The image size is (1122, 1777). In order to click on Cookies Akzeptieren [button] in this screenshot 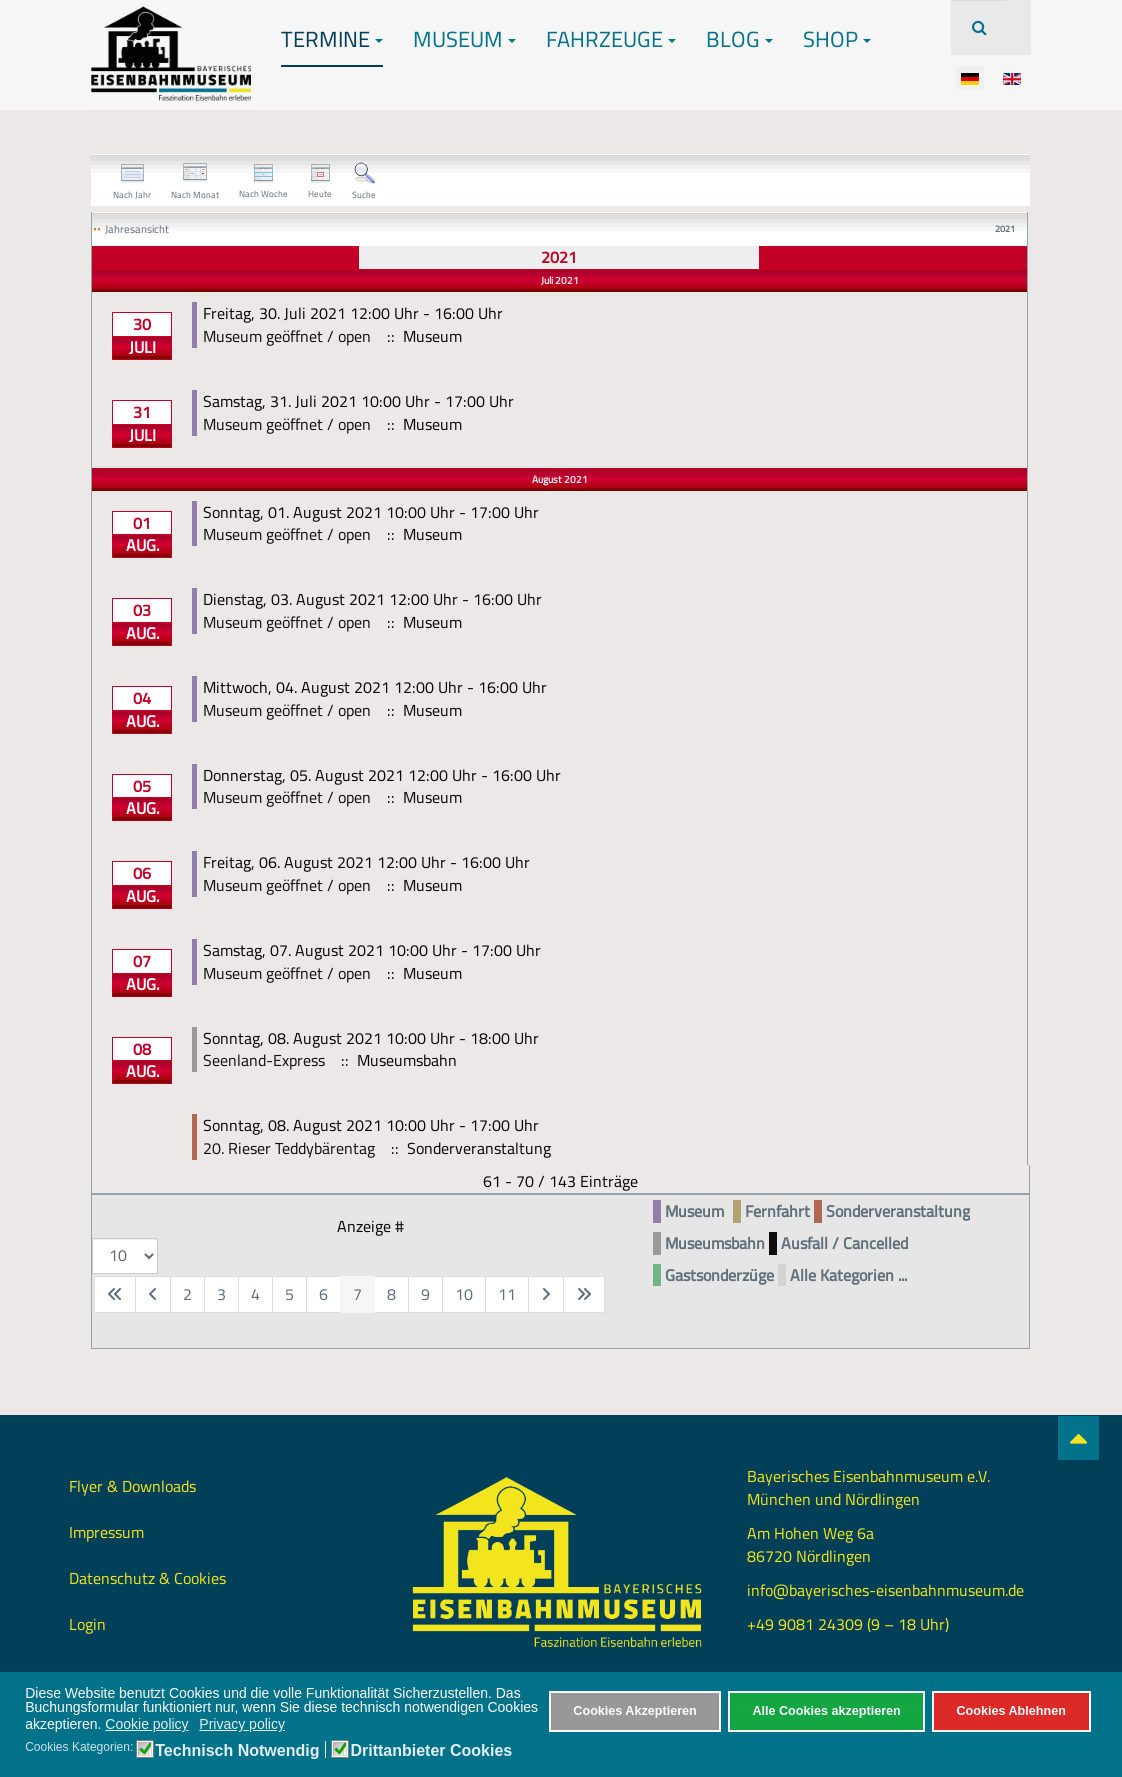, I will do `click(634, 1711)`.